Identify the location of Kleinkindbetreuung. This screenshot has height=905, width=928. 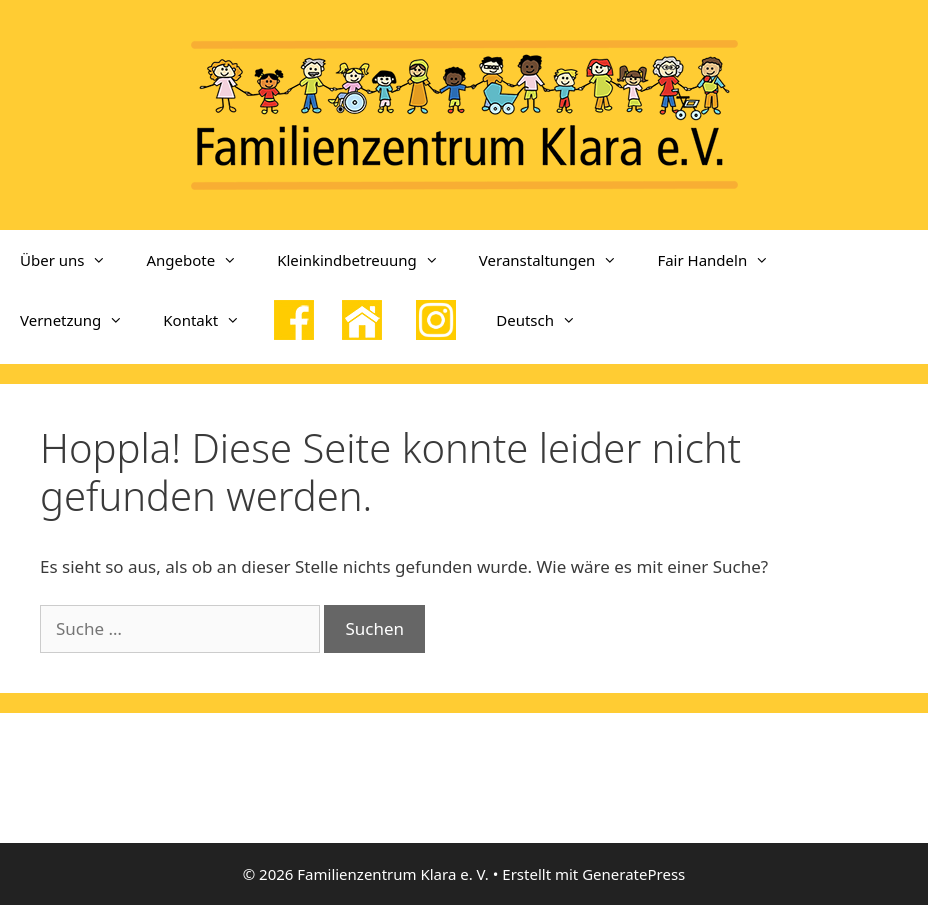
(368, 260).